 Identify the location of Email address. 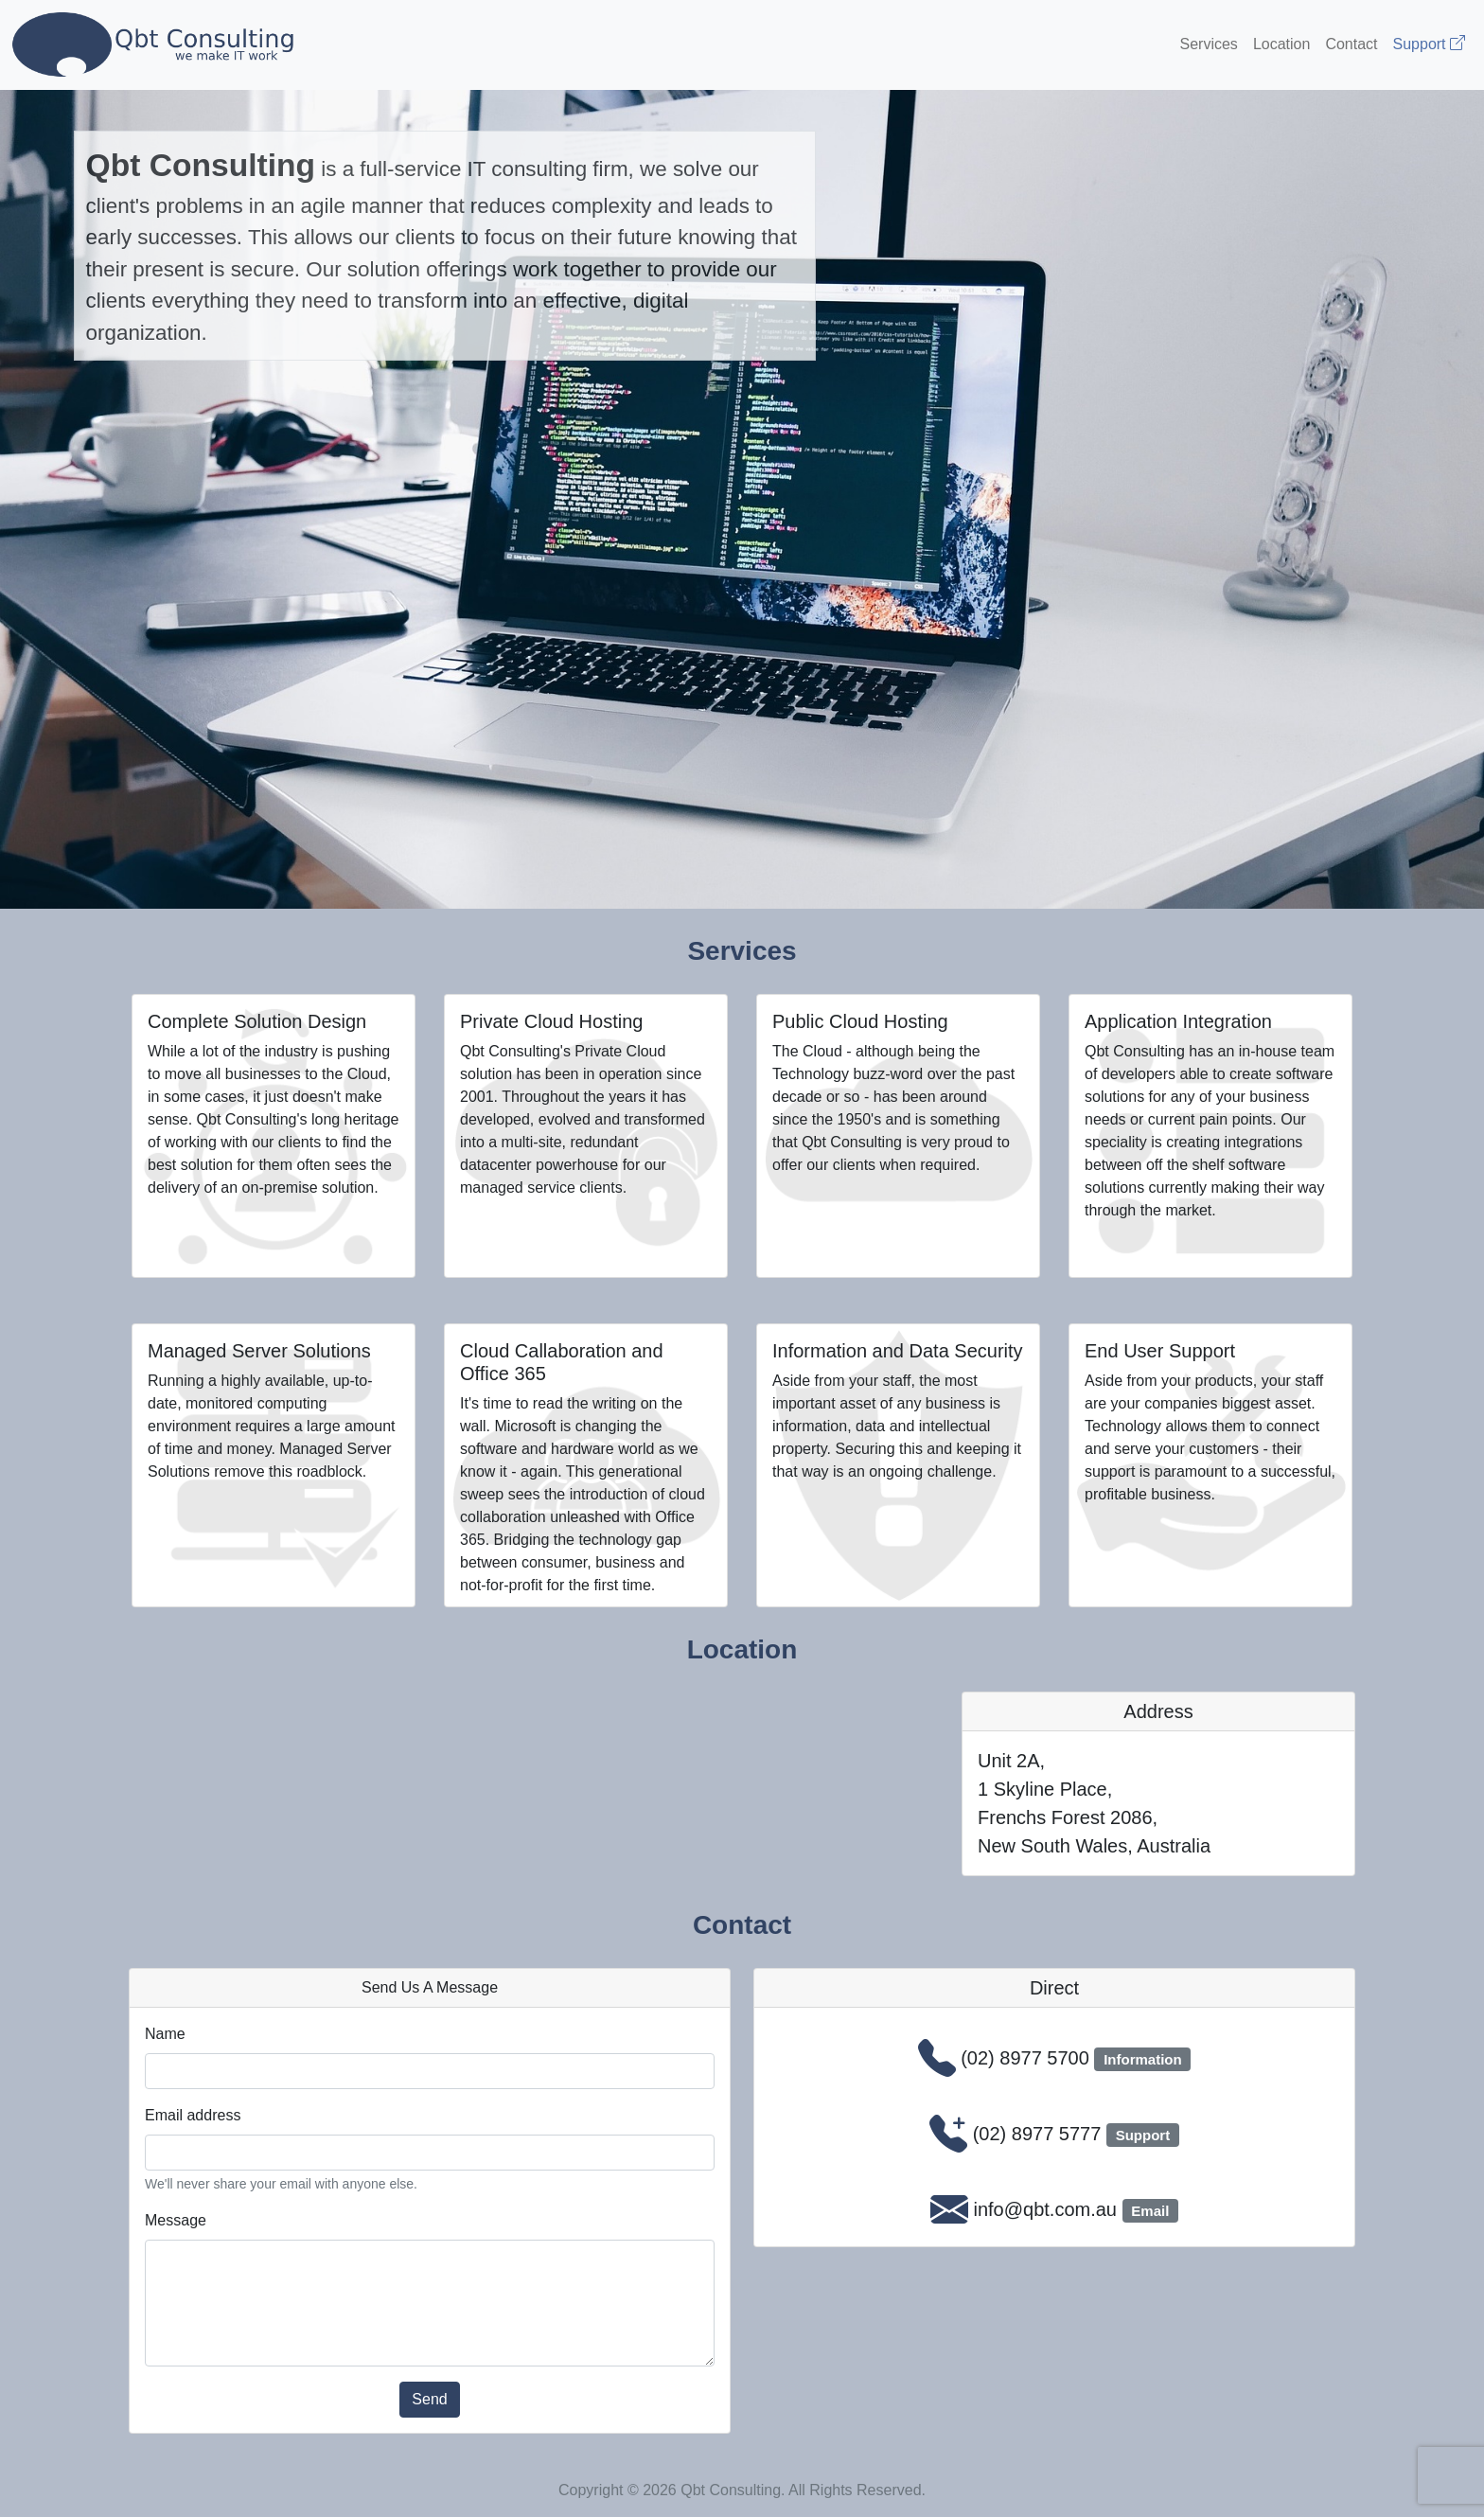
(192, 2115).